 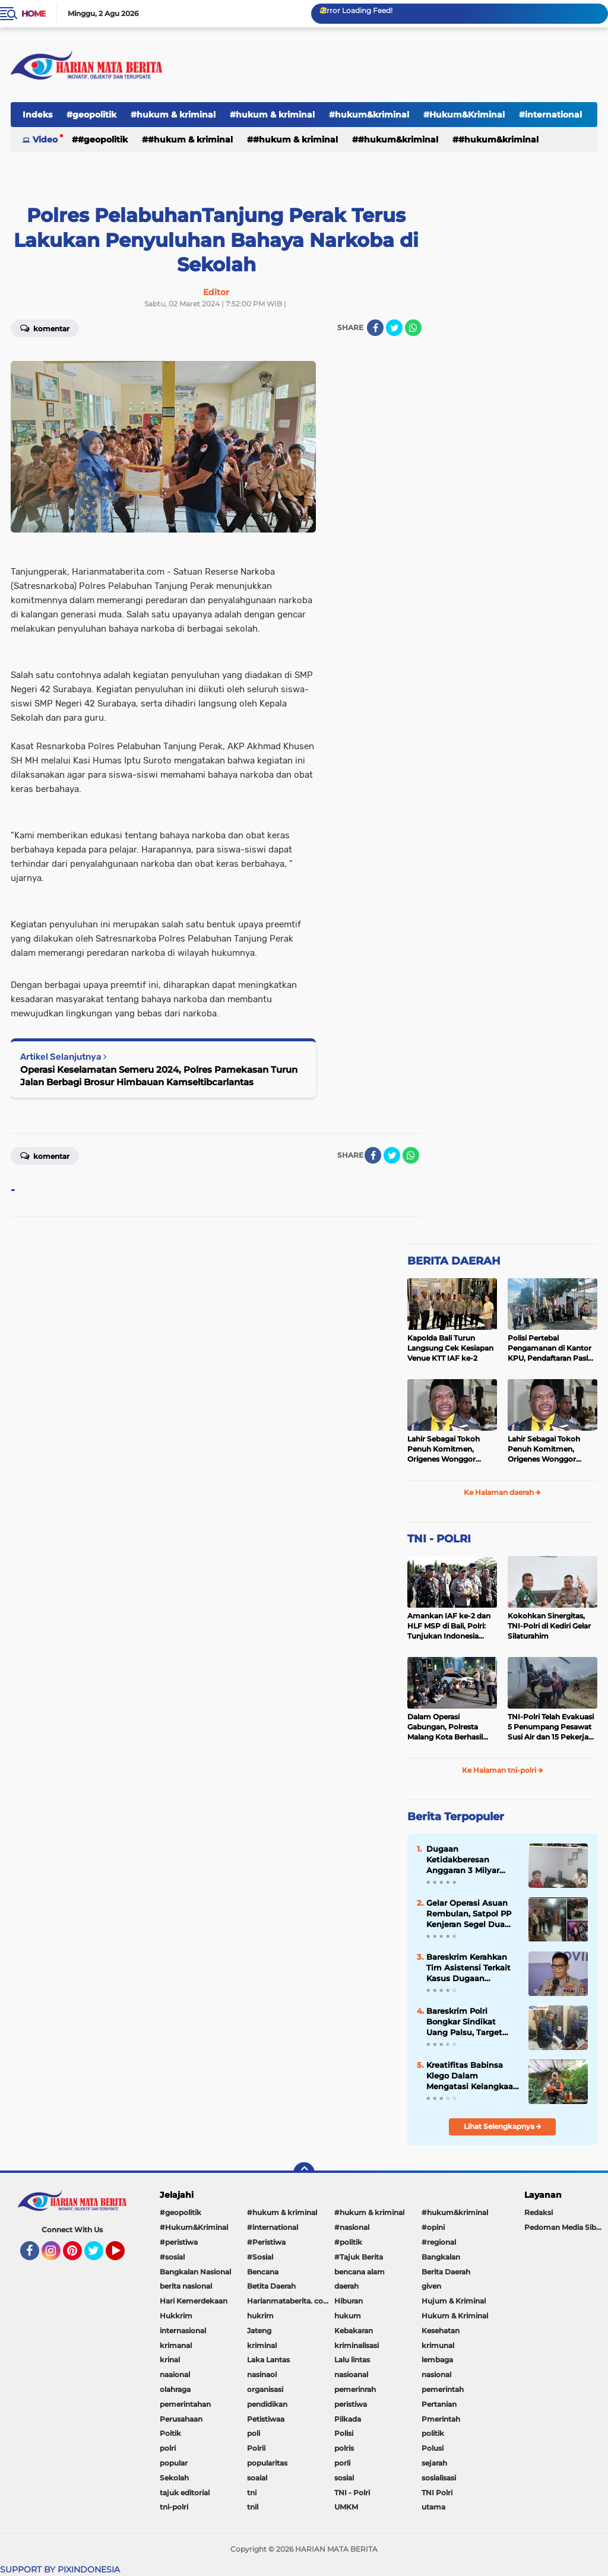 I want to click on soaial, so click(x=257, y=2477).